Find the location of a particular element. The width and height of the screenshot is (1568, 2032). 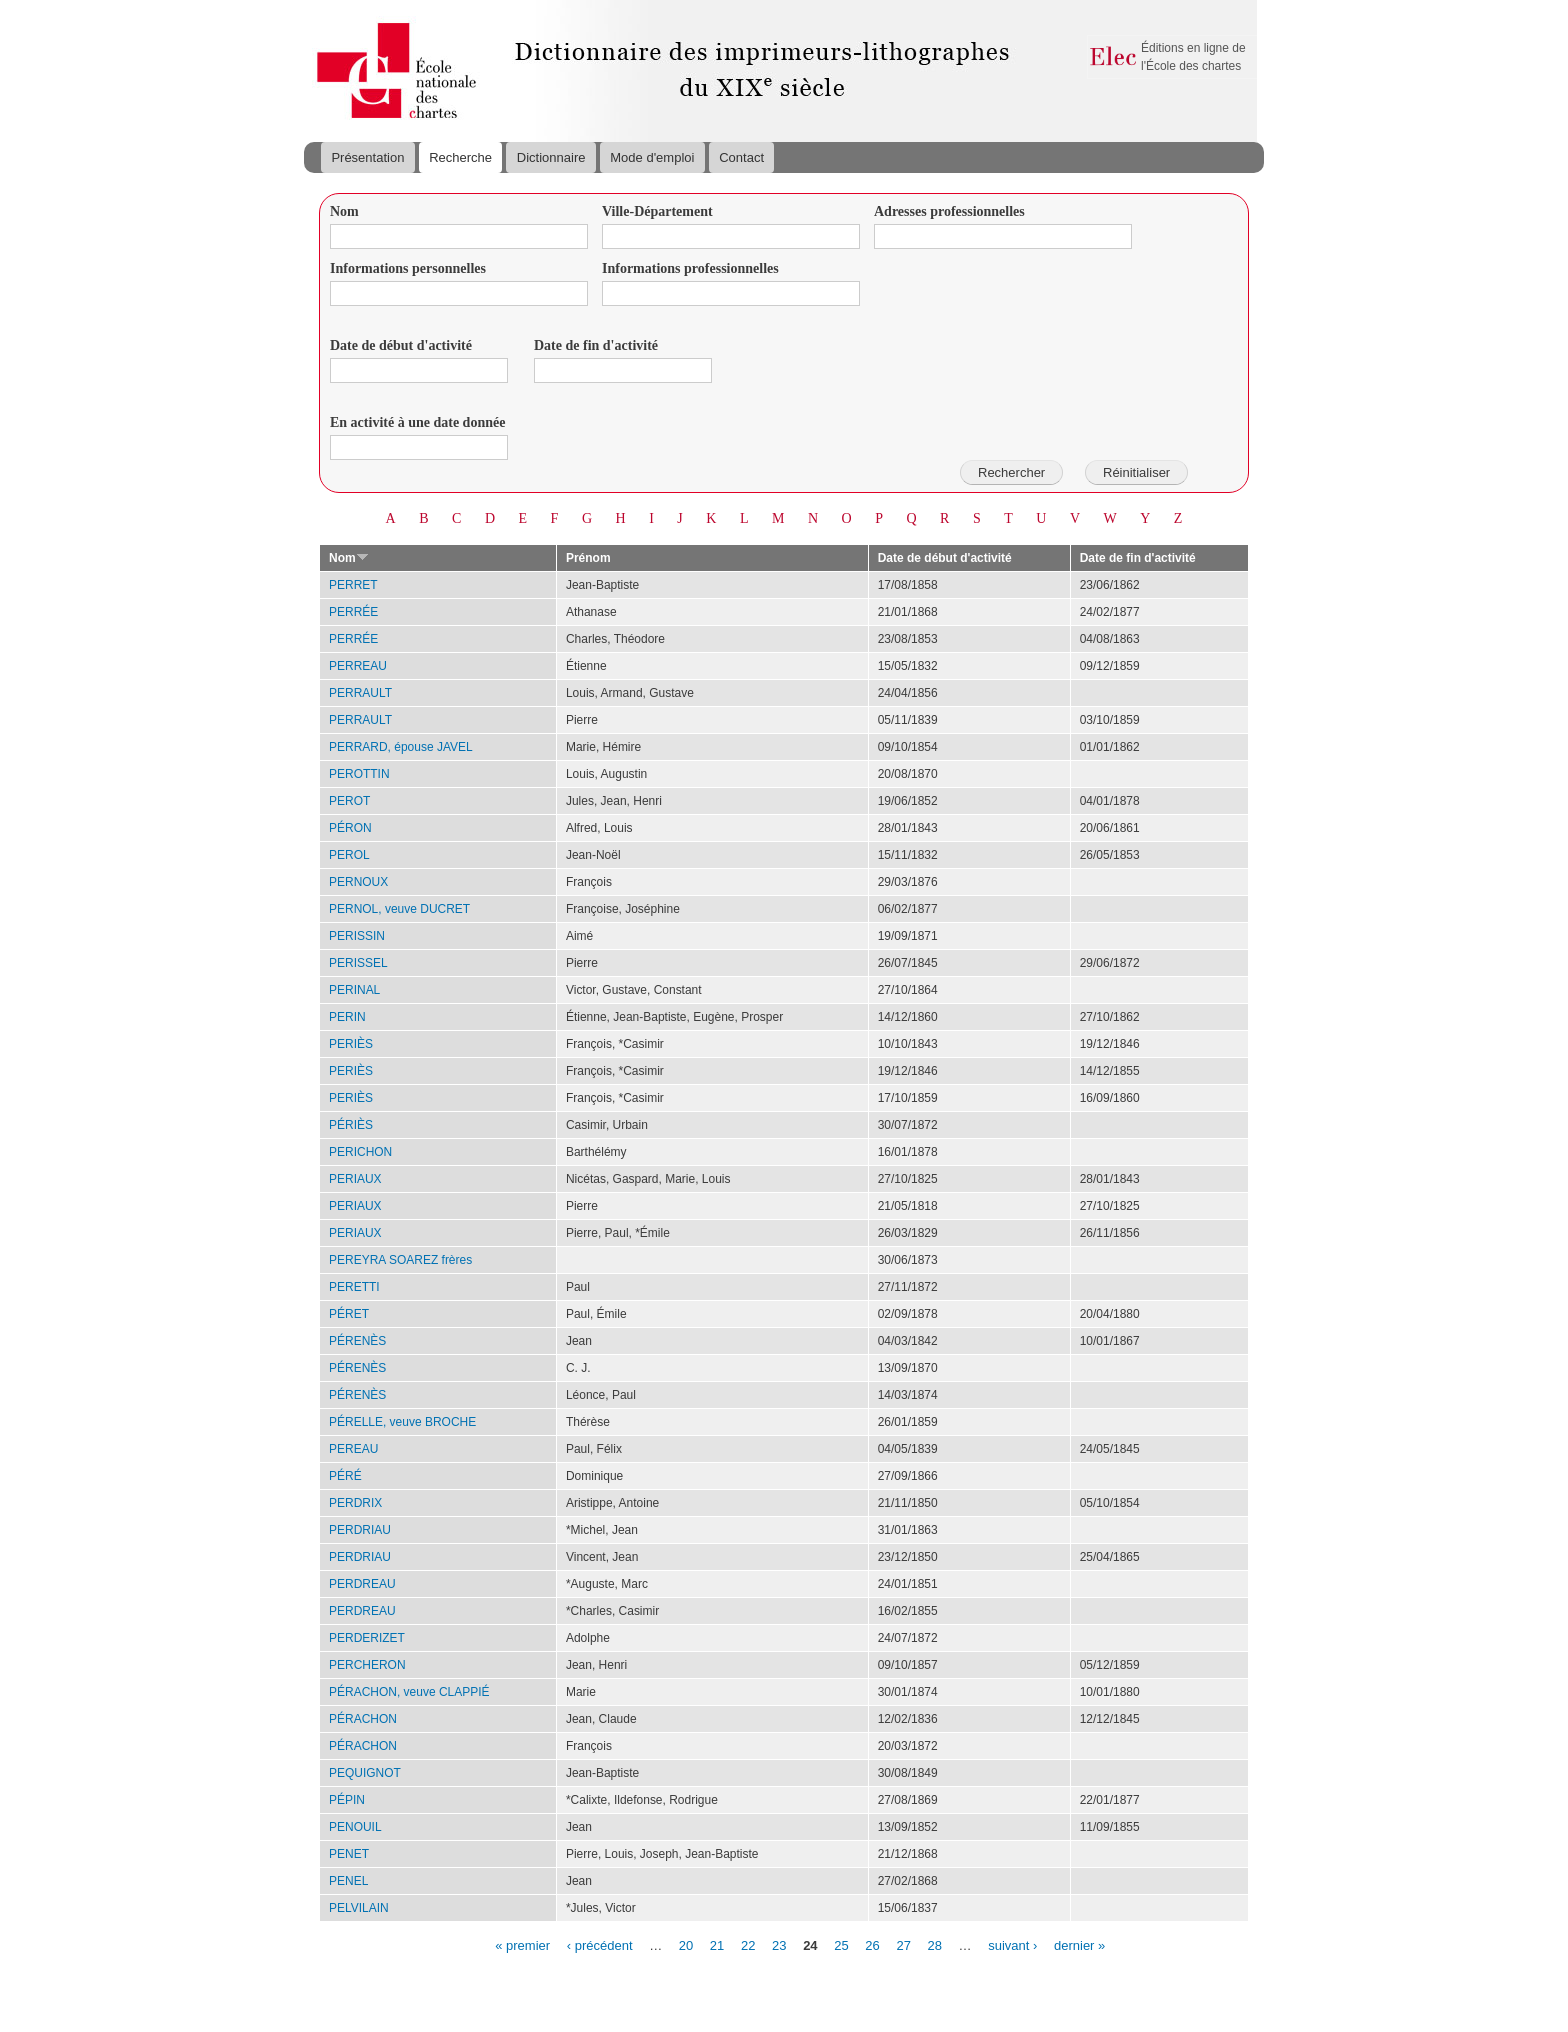

PEQUIGNOT is located at coordinates (365, 1773).